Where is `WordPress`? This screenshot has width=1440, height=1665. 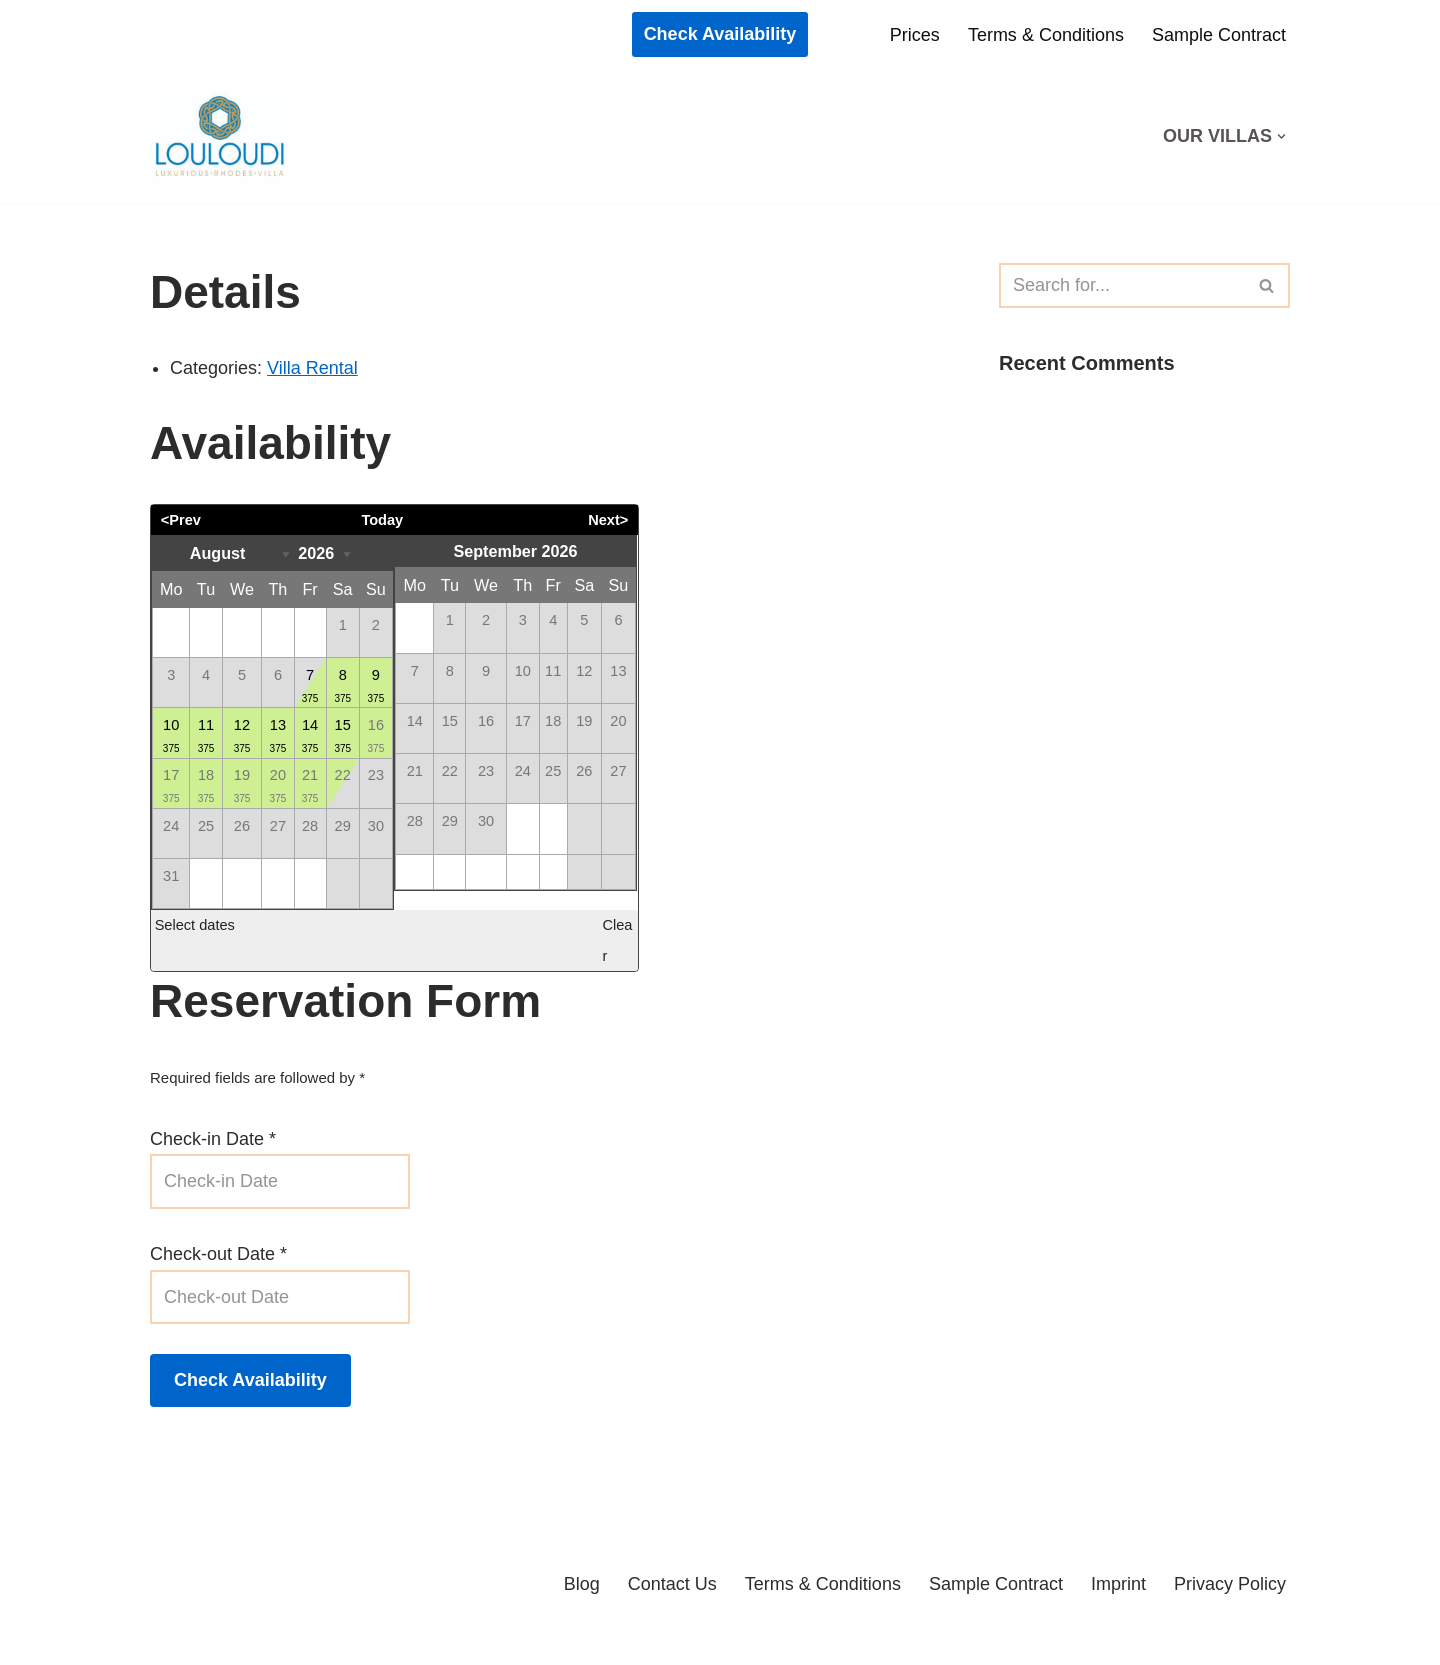
WordPress is located at coordinates (351, 1638).